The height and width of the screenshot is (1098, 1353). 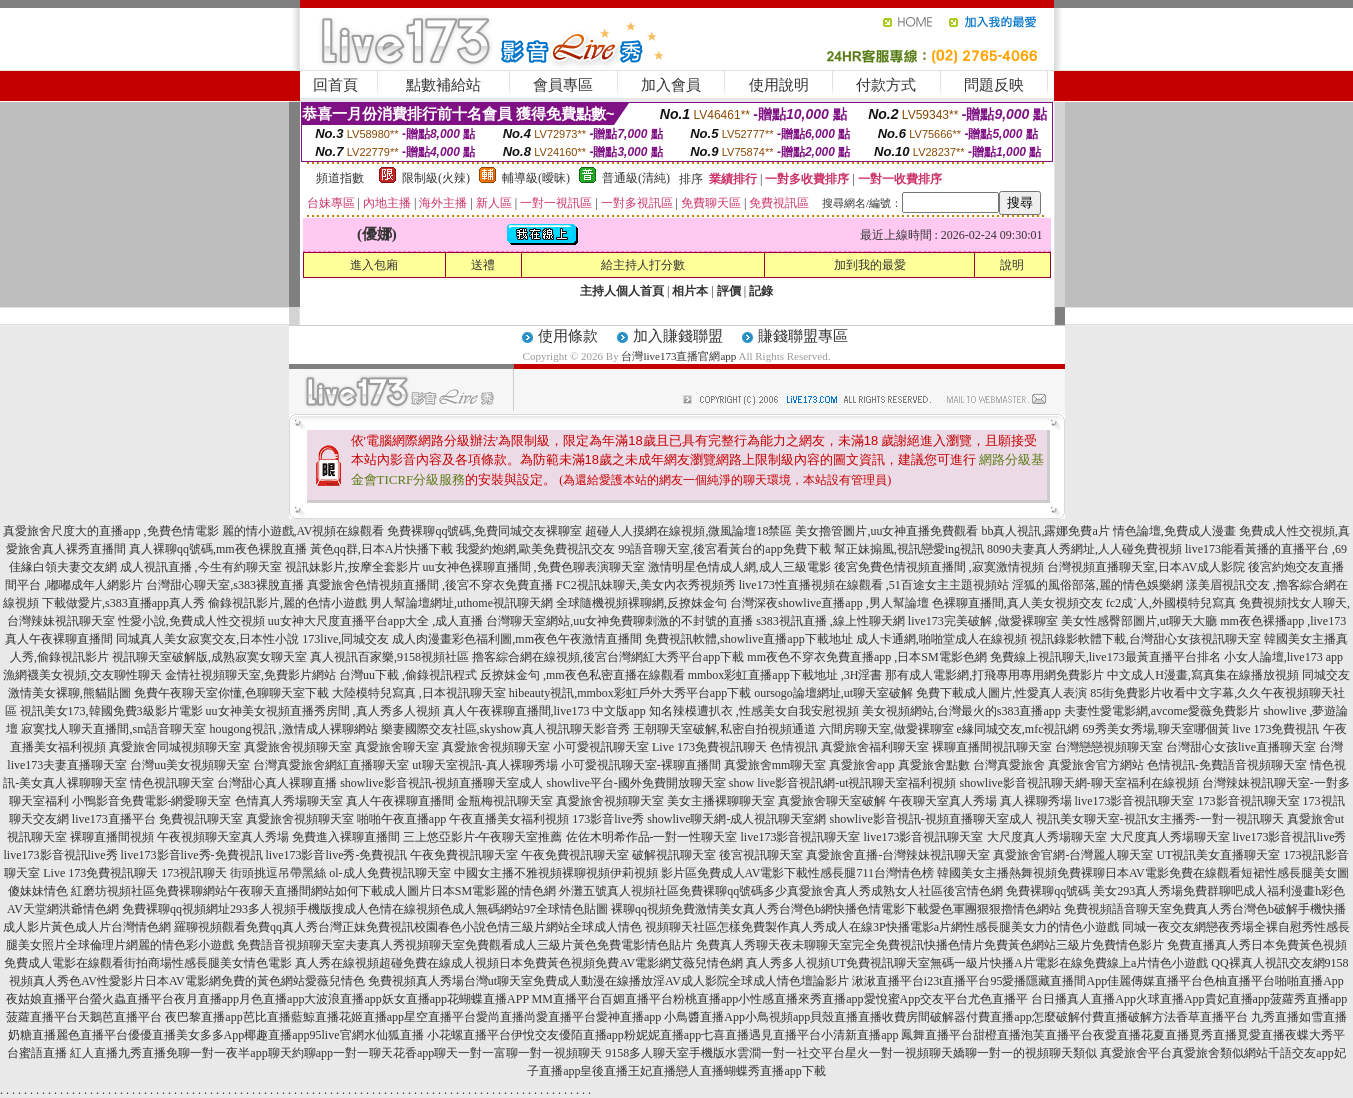 What do you see at coordinates (1156, 729) in the screenshot?
I see `69秀美女秀場,聊天室哪個黃` at bounding box center [1156, 729].